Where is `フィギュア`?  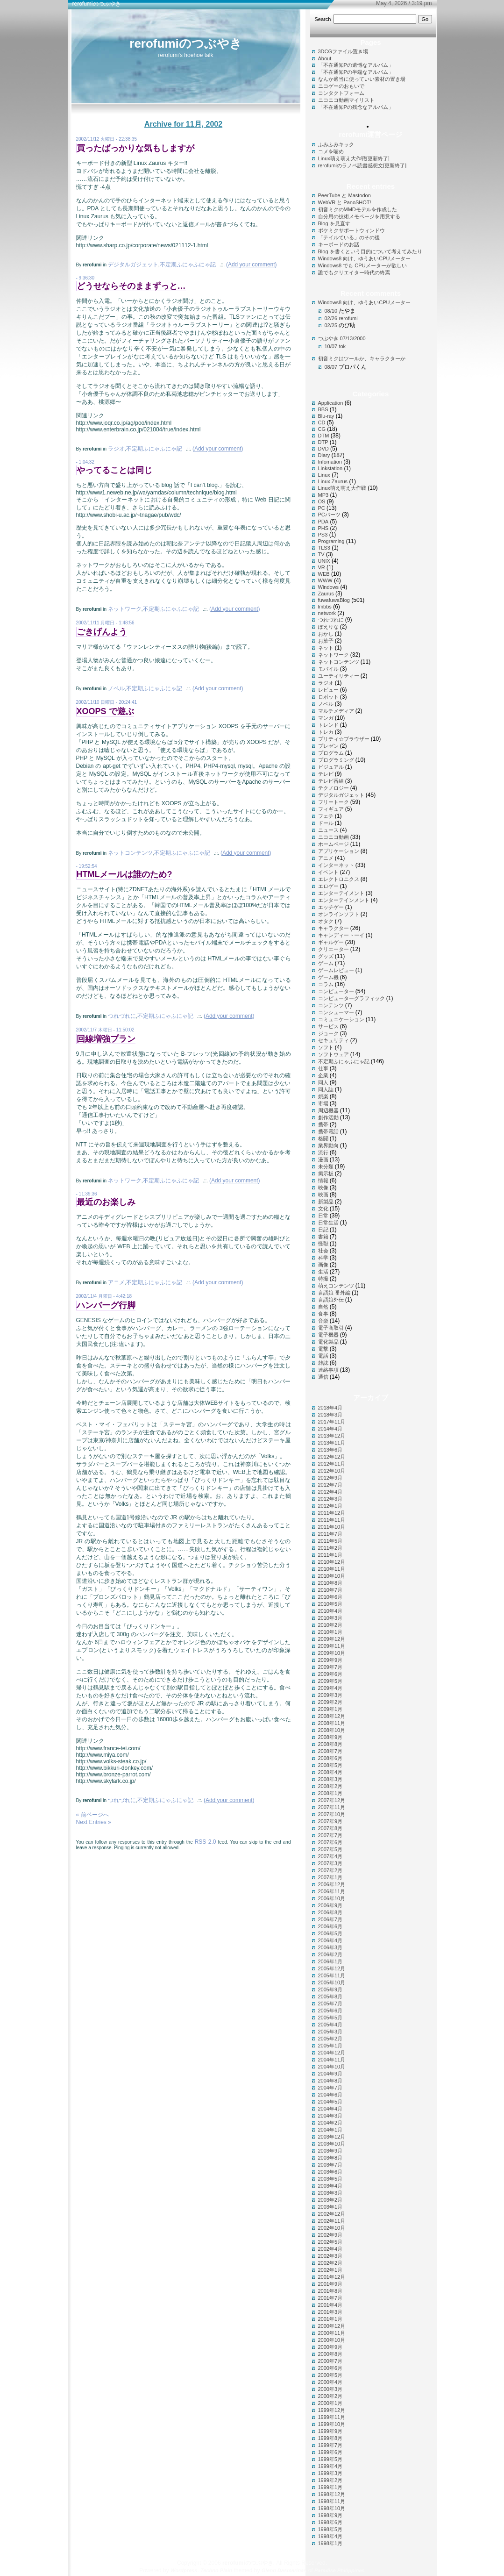
フィギュア is located at coordinates (331, 809).